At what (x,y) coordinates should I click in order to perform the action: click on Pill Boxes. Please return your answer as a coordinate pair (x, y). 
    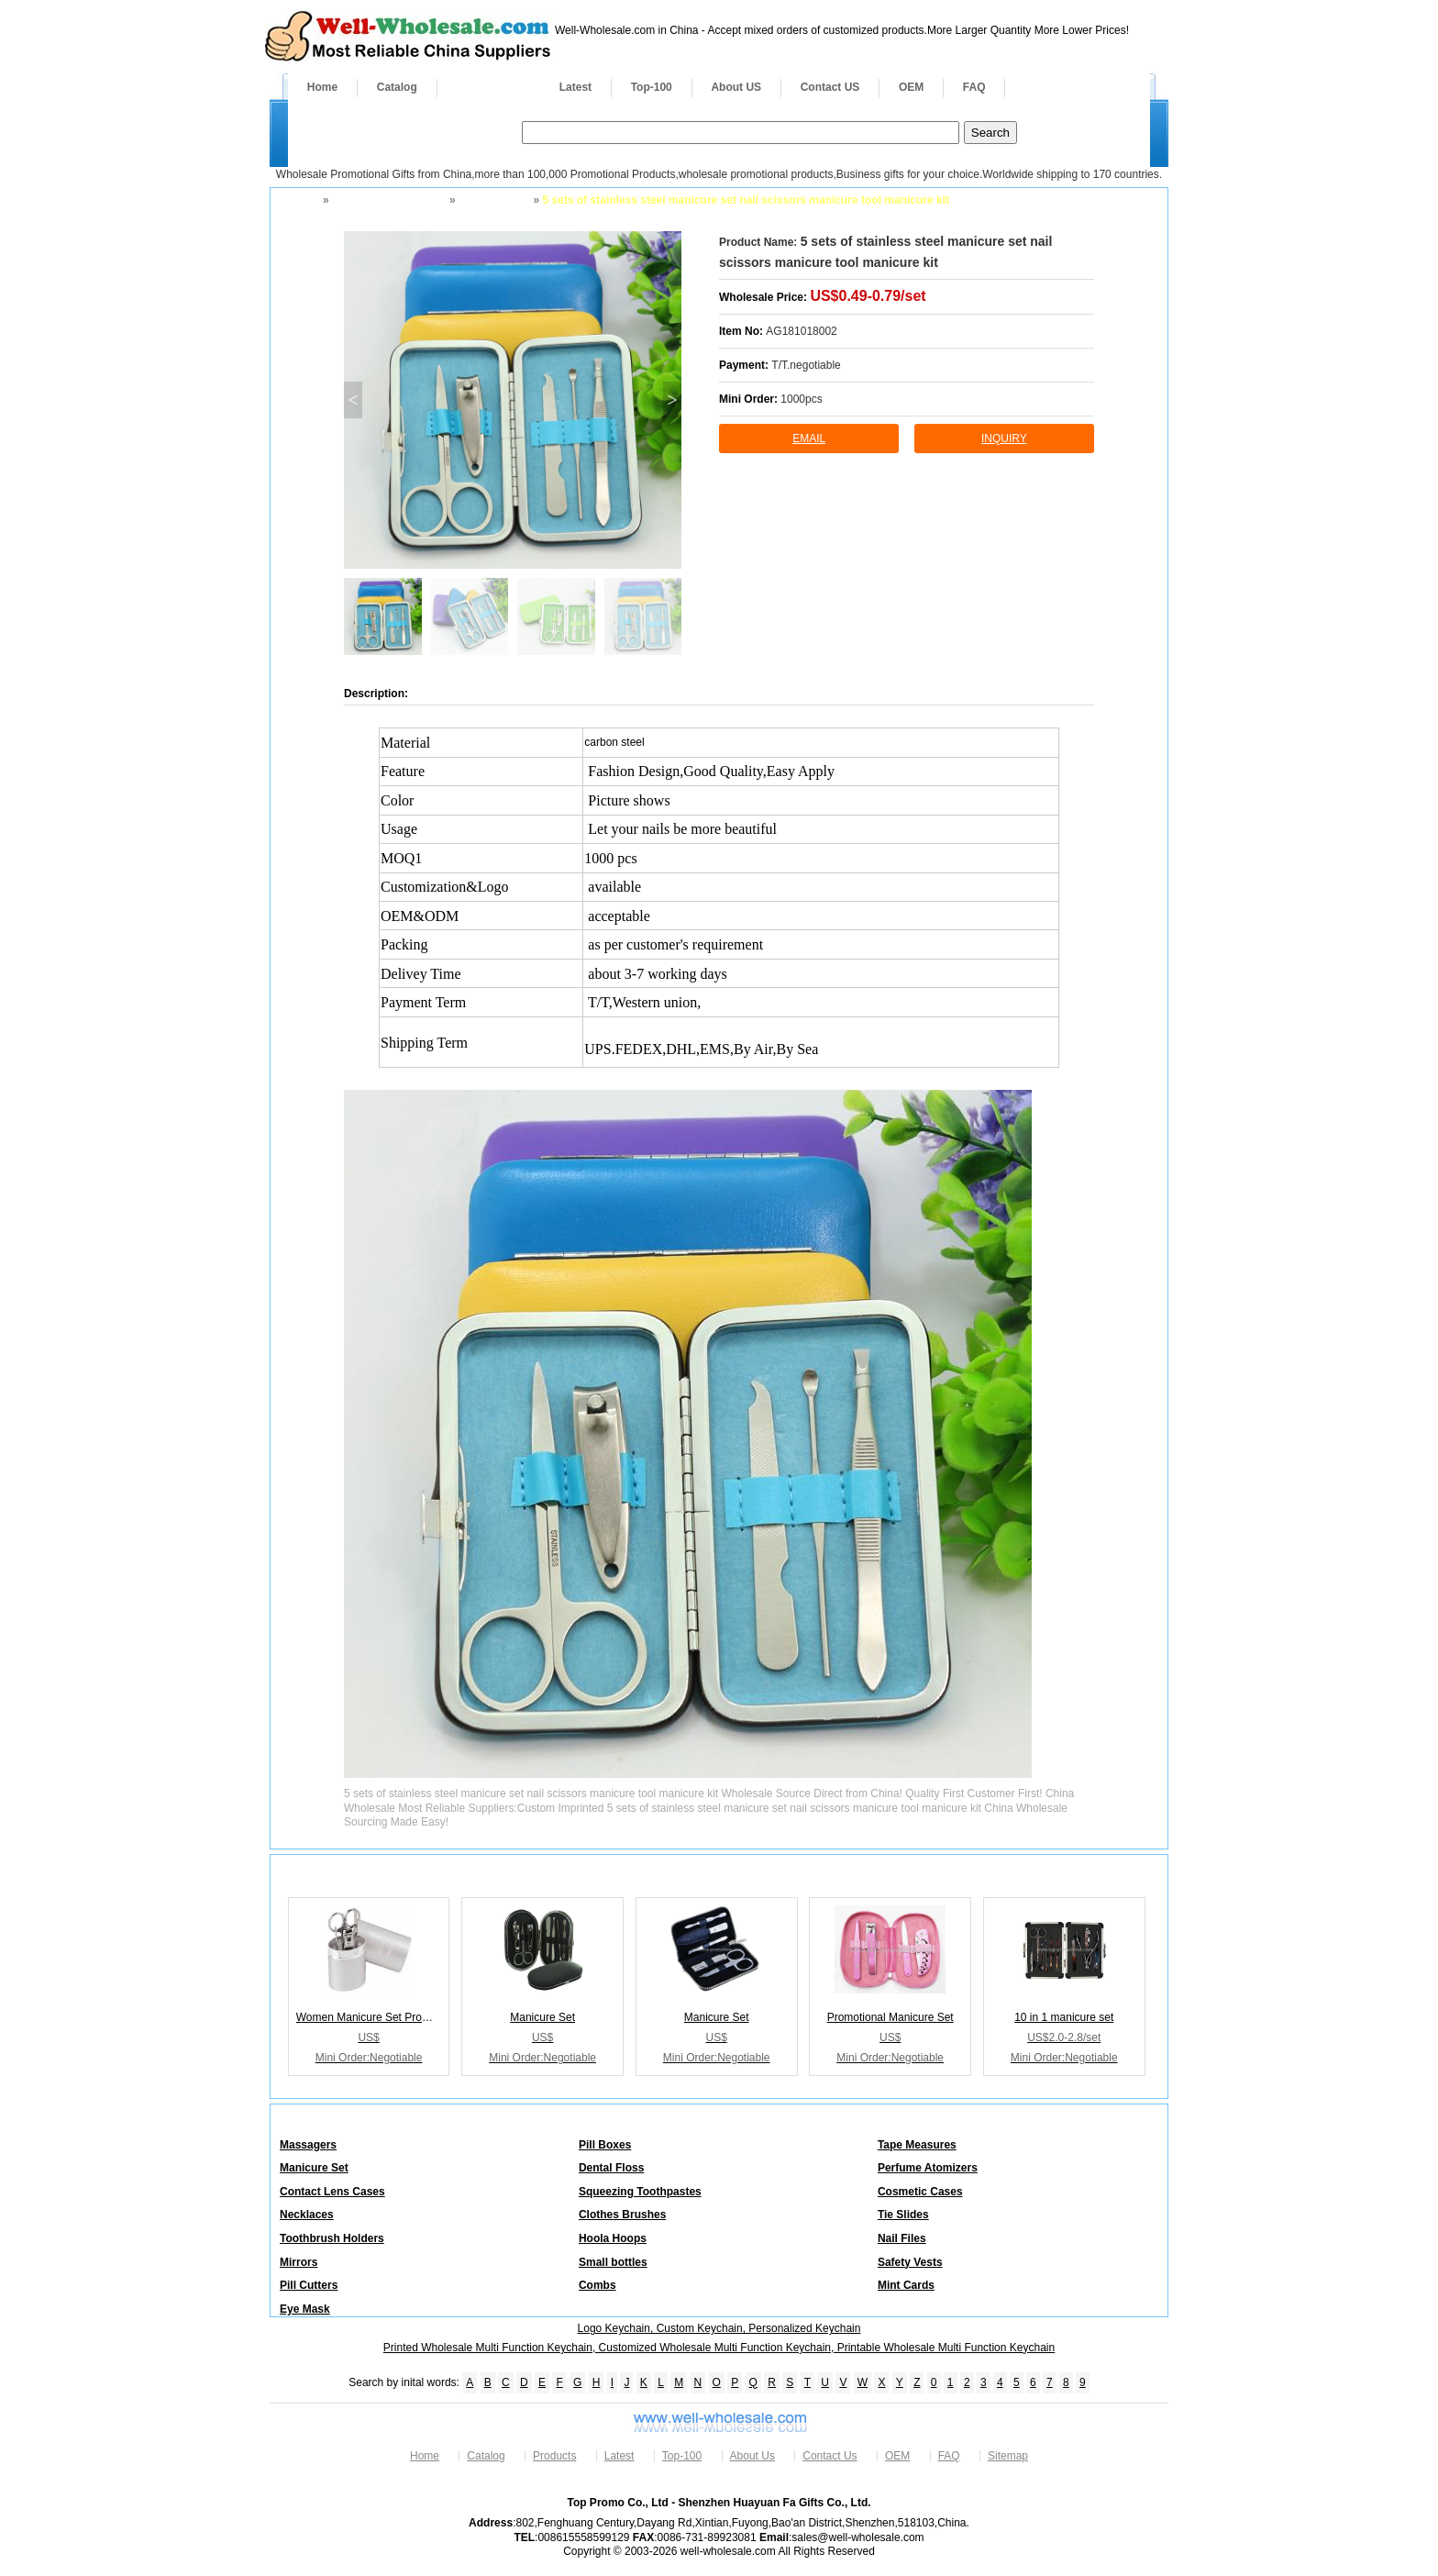
    Looking at the image, I should click on (605, 2144).